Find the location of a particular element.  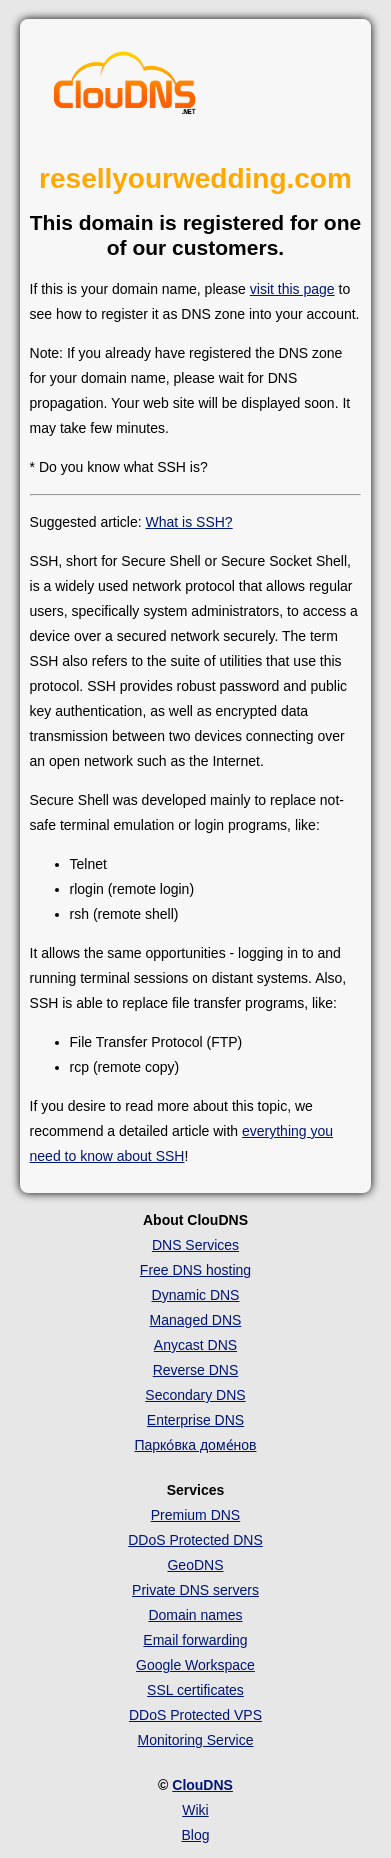

Private DNS servers is located at coordinates (195, 1590).